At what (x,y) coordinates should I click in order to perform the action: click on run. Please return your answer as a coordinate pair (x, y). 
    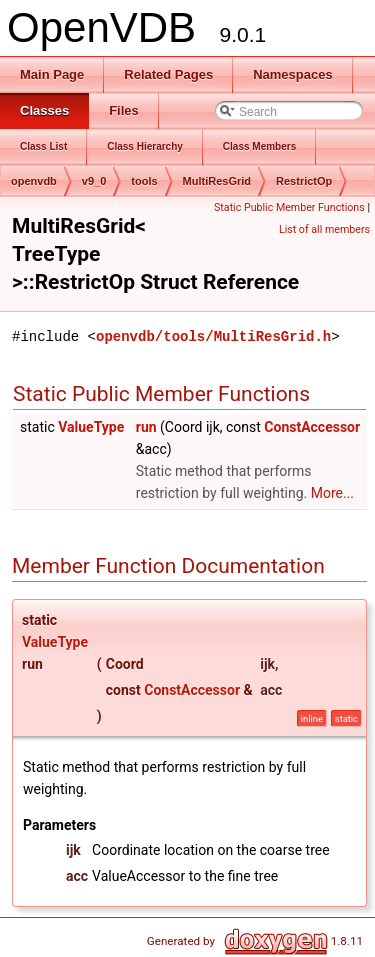
    Looking at the image, I should click on (146, 427).